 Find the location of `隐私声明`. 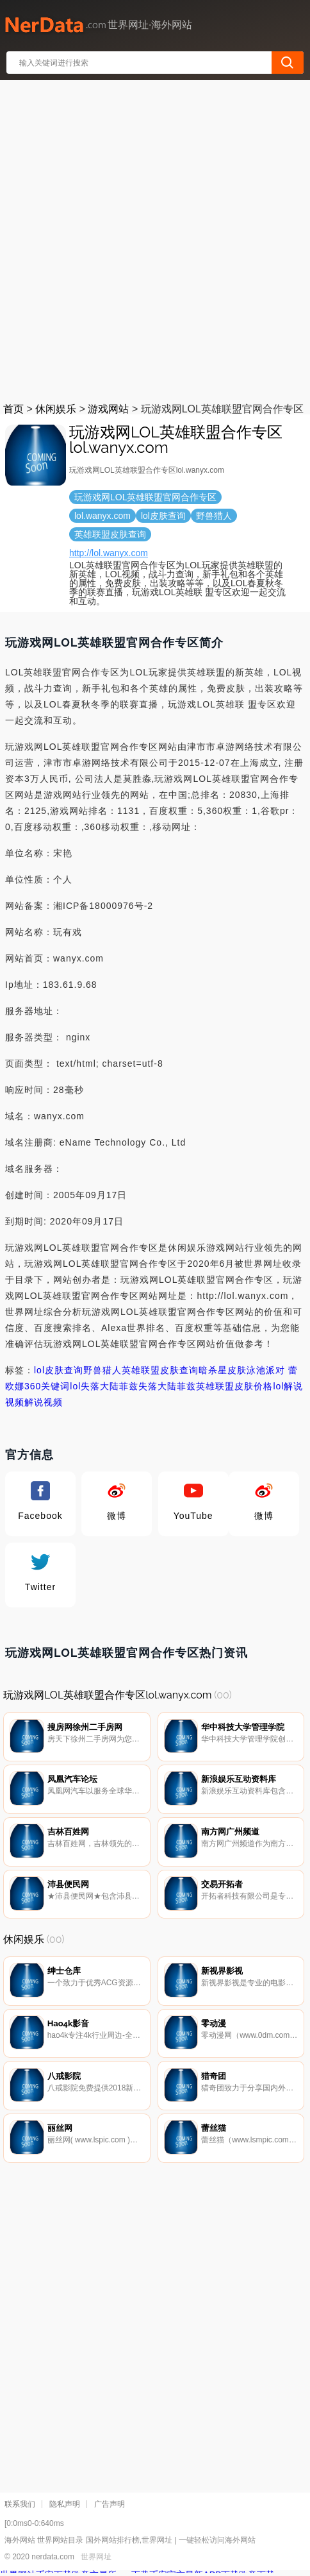

隐私声明 is located at coordinates (64, 2507).